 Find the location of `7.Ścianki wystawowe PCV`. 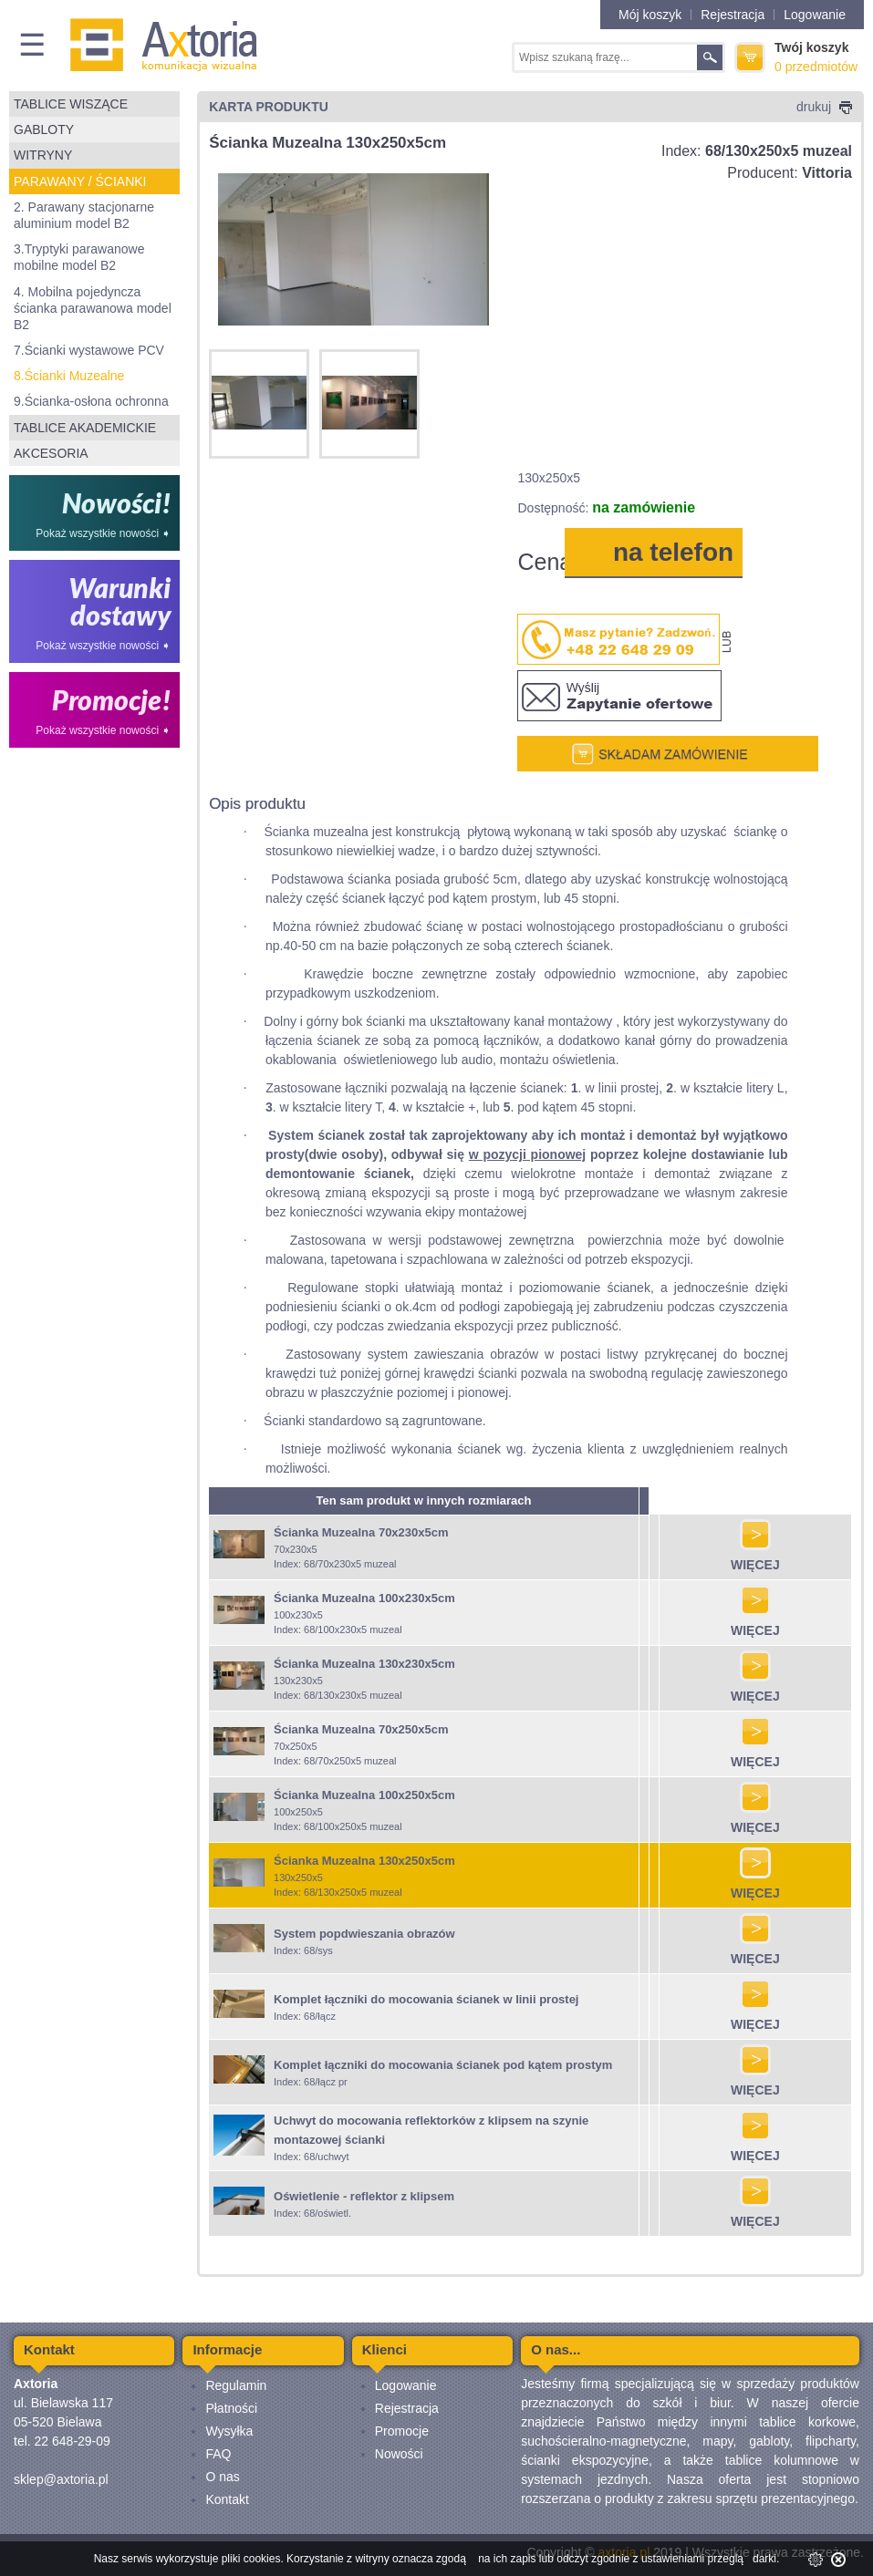

7.Ścianki wystawowe PCV is located at coordinates (89, 350).